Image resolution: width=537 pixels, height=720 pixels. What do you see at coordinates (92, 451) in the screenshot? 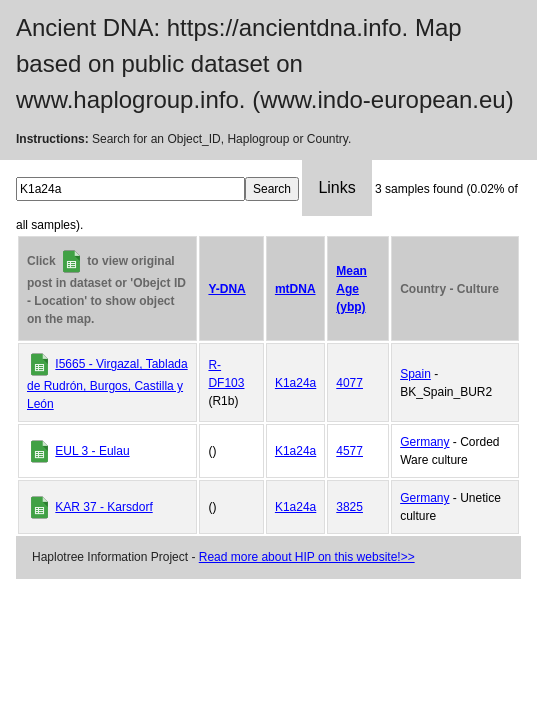
I see `EUL 3 - Eulau` at bounding box center [92, 451].